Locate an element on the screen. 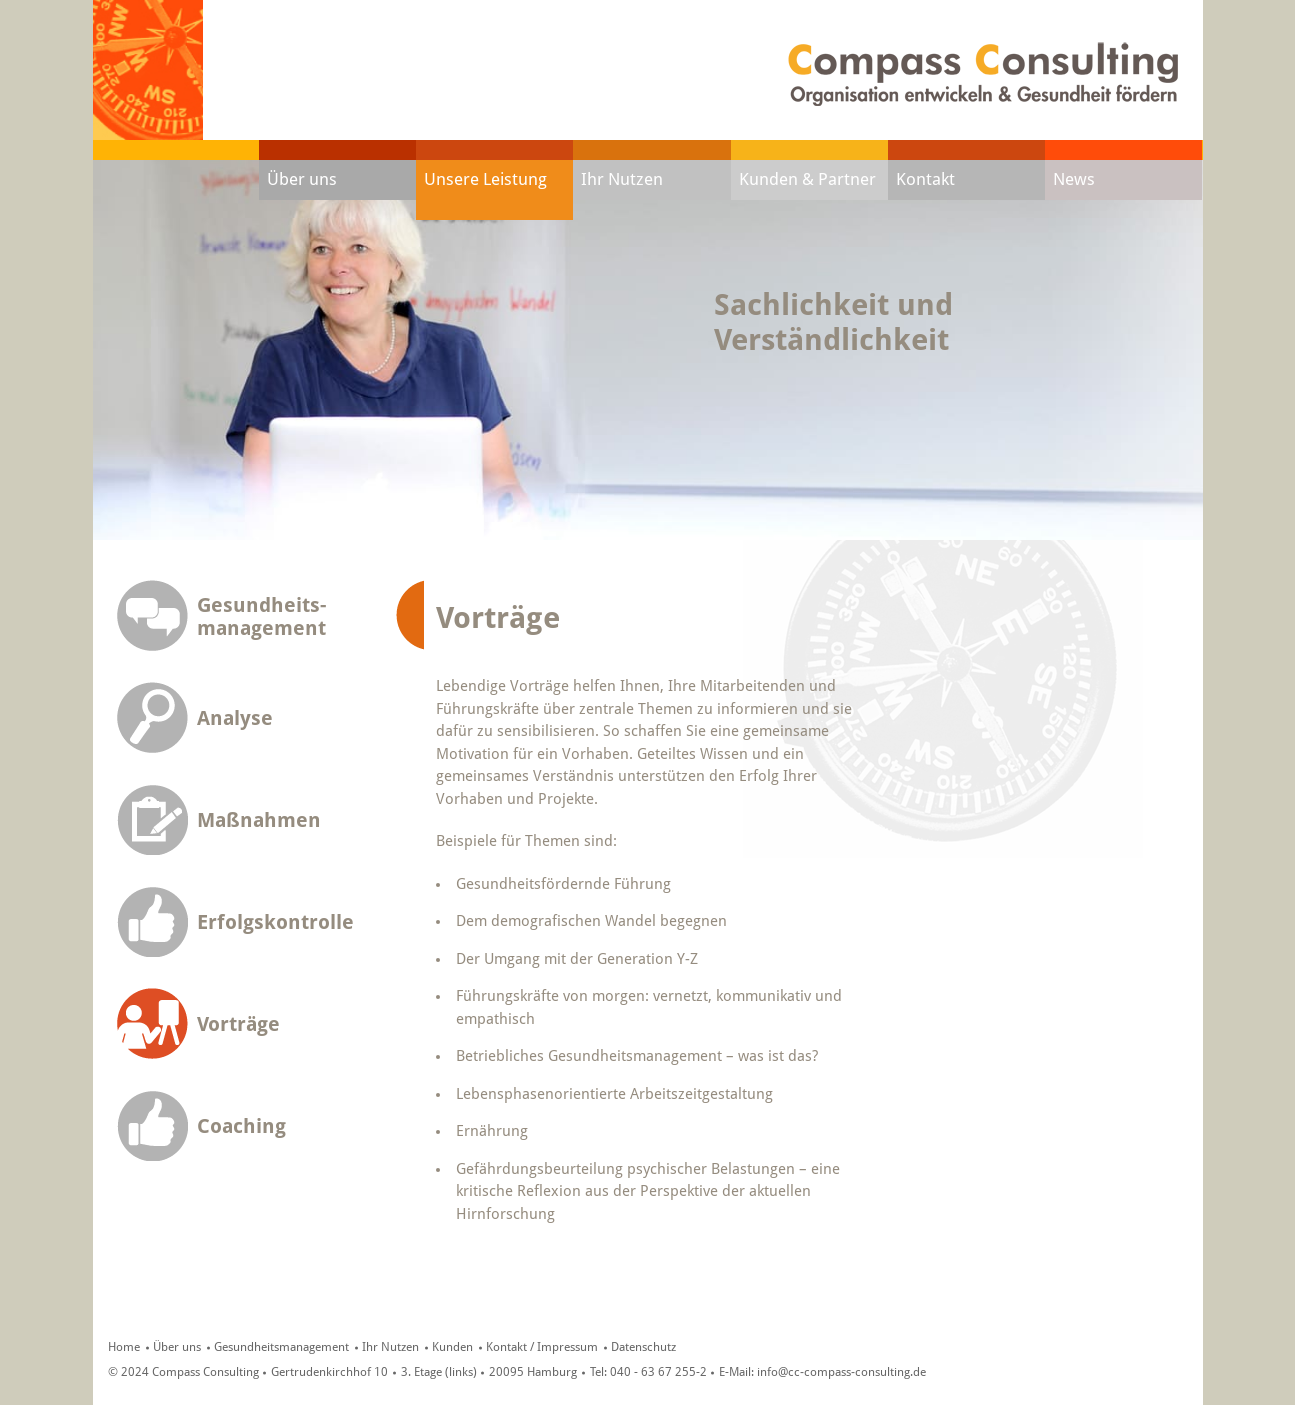 This screenshot has height=1405, width=1295. Maßnahmen is located at coordinates (259, 820).